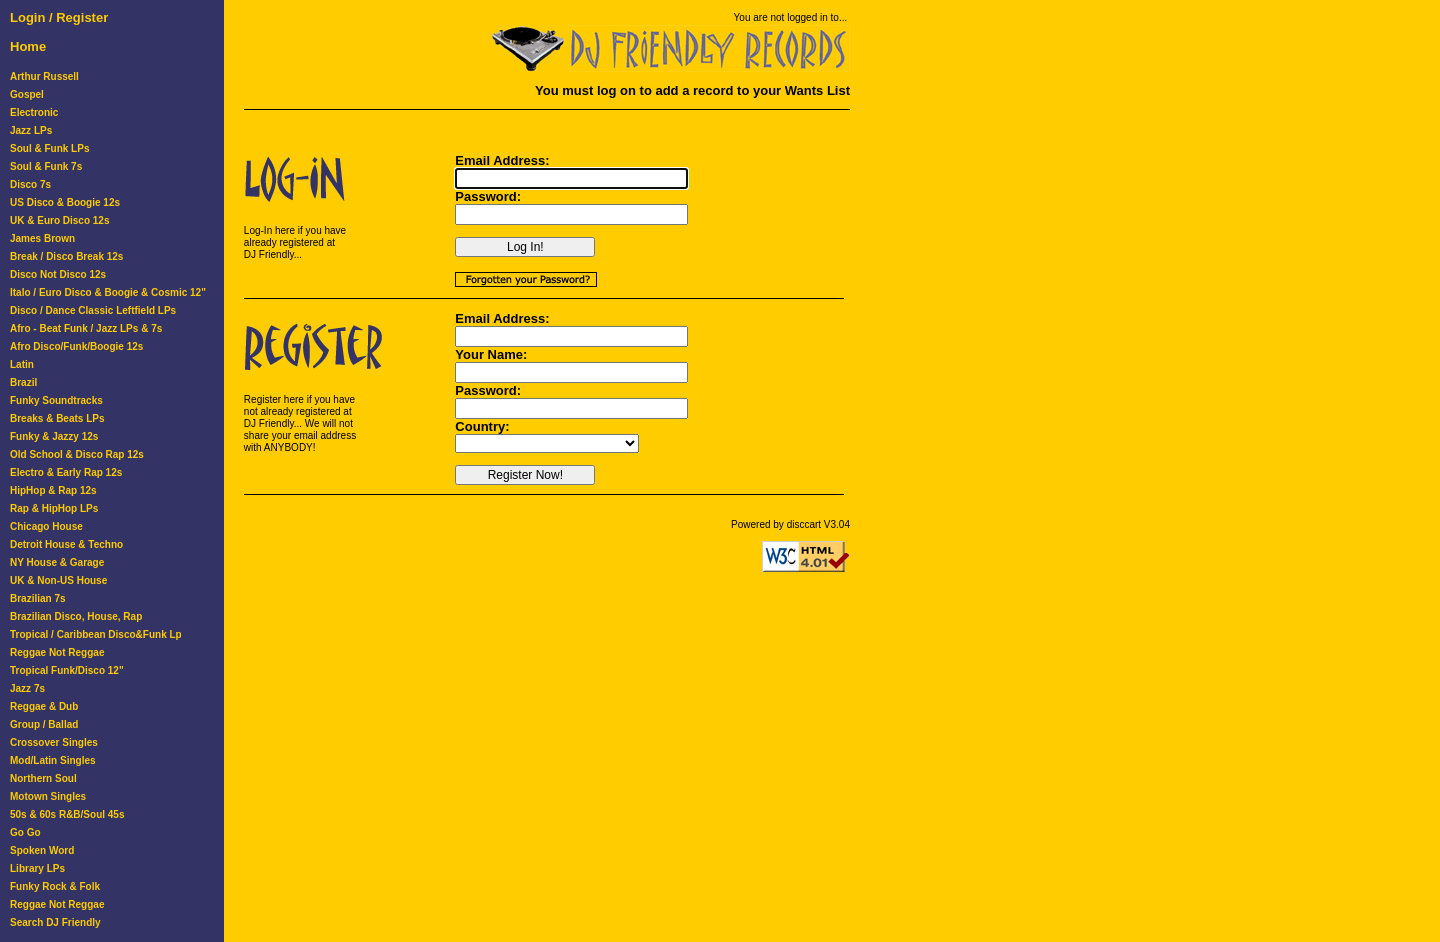 This screenshot has width=1440, height=942. What do you see at coordinates (25, 832) in the screenshot?
I see `Go Go` at bounding box center [25, 832].